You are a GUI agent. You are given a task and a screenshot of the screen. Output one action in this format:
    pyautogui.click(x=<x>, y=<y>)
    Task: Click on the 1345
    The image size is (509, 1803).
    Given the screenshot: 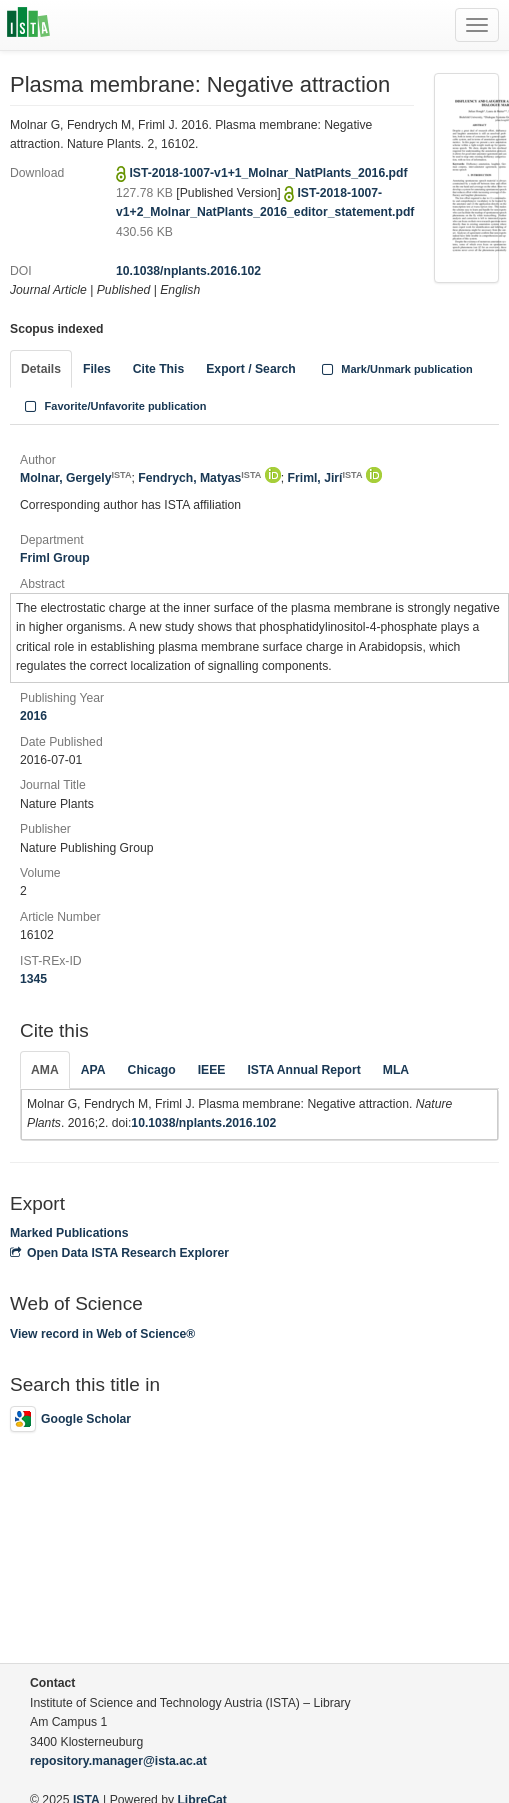 What is the action you would take?
    pyautogui.click(x=33, y=979)
    